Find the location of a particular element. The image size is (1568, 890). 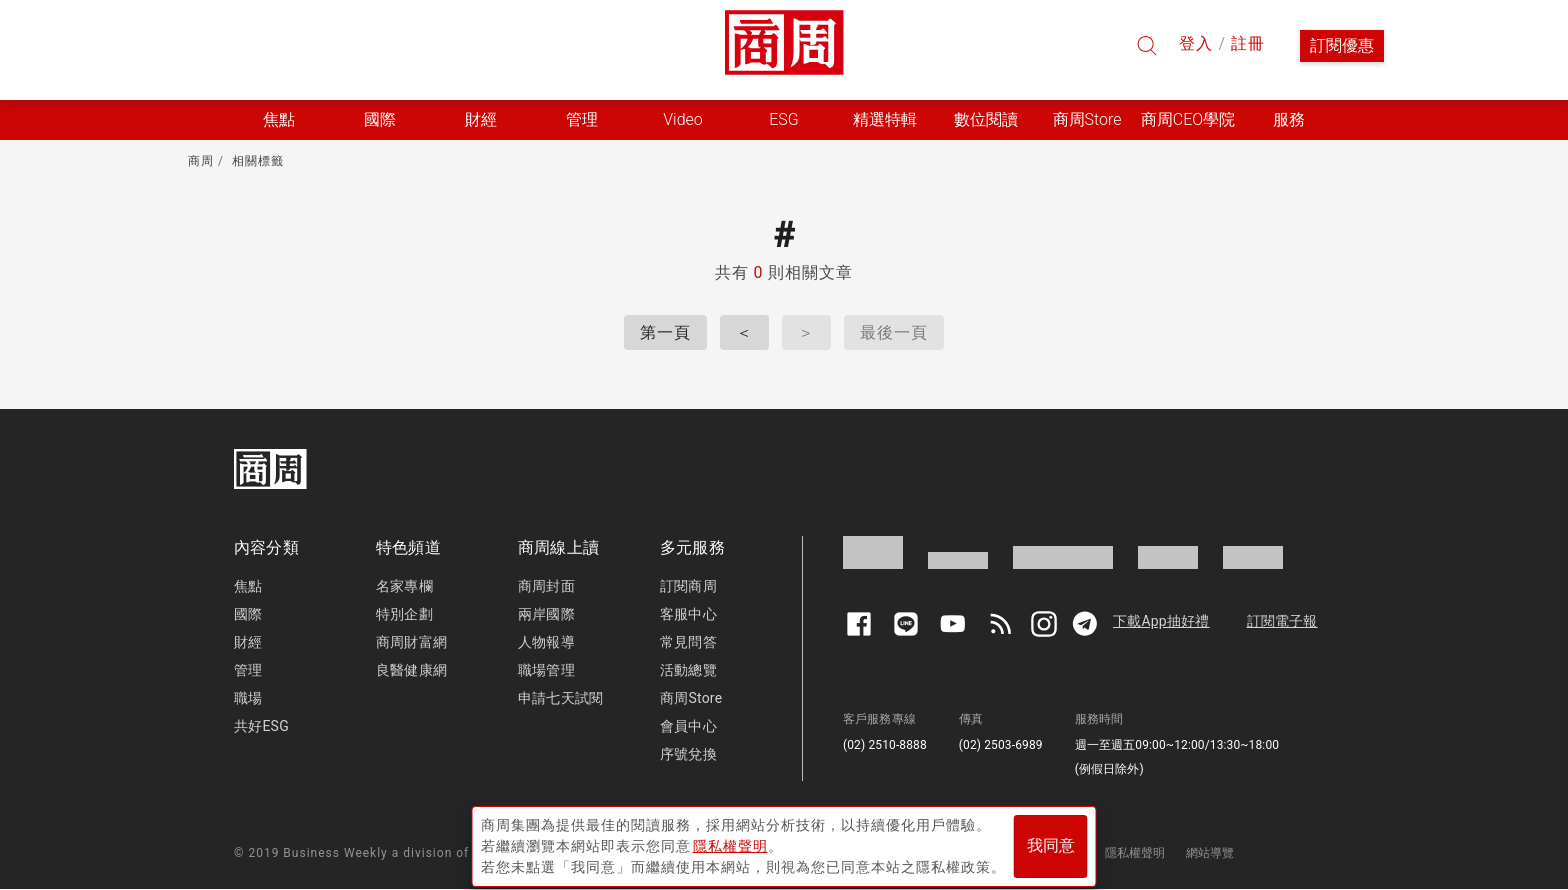

常見問答 is located at coordinates (688, 642).